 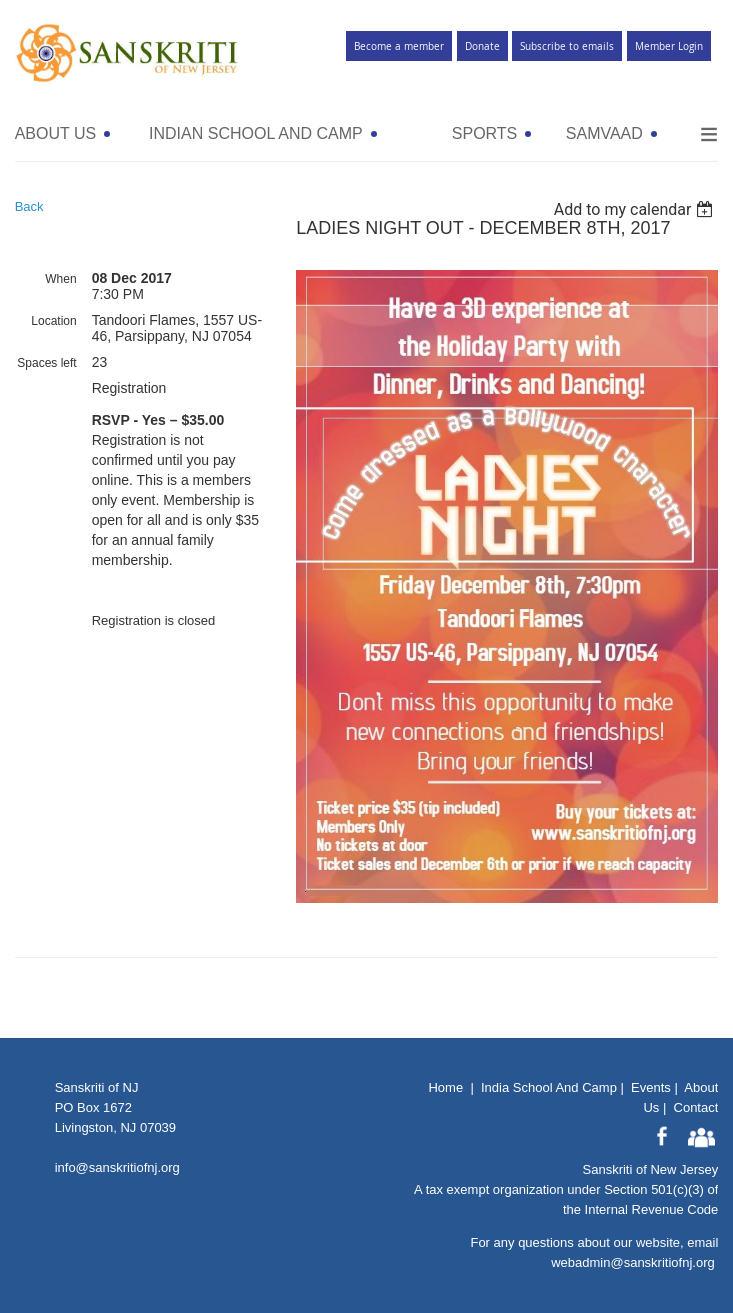 What do you see at coordinates (567, 46) in the screenshot?
I see `Subscribe to emails` at bounding box center [567, 46].